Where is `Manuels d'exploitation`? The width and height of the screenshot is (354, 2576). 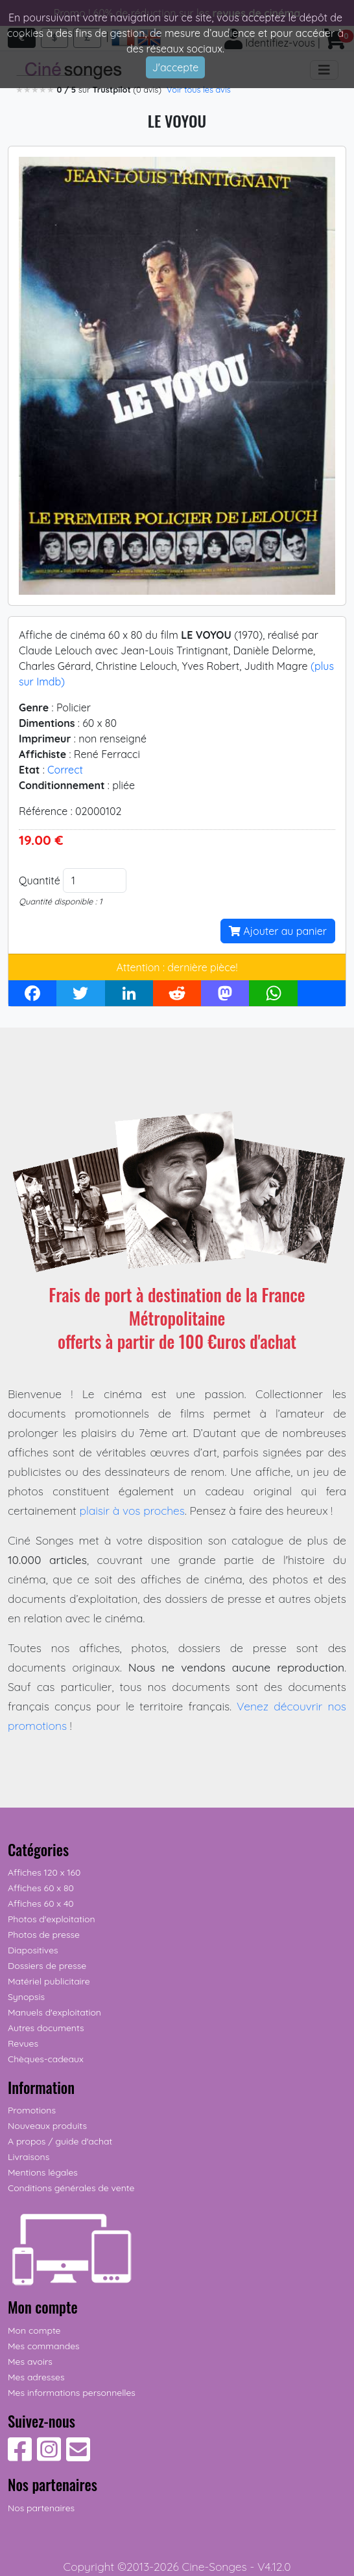 Manuels d'exploitation is located at coordinates (54, 2012).